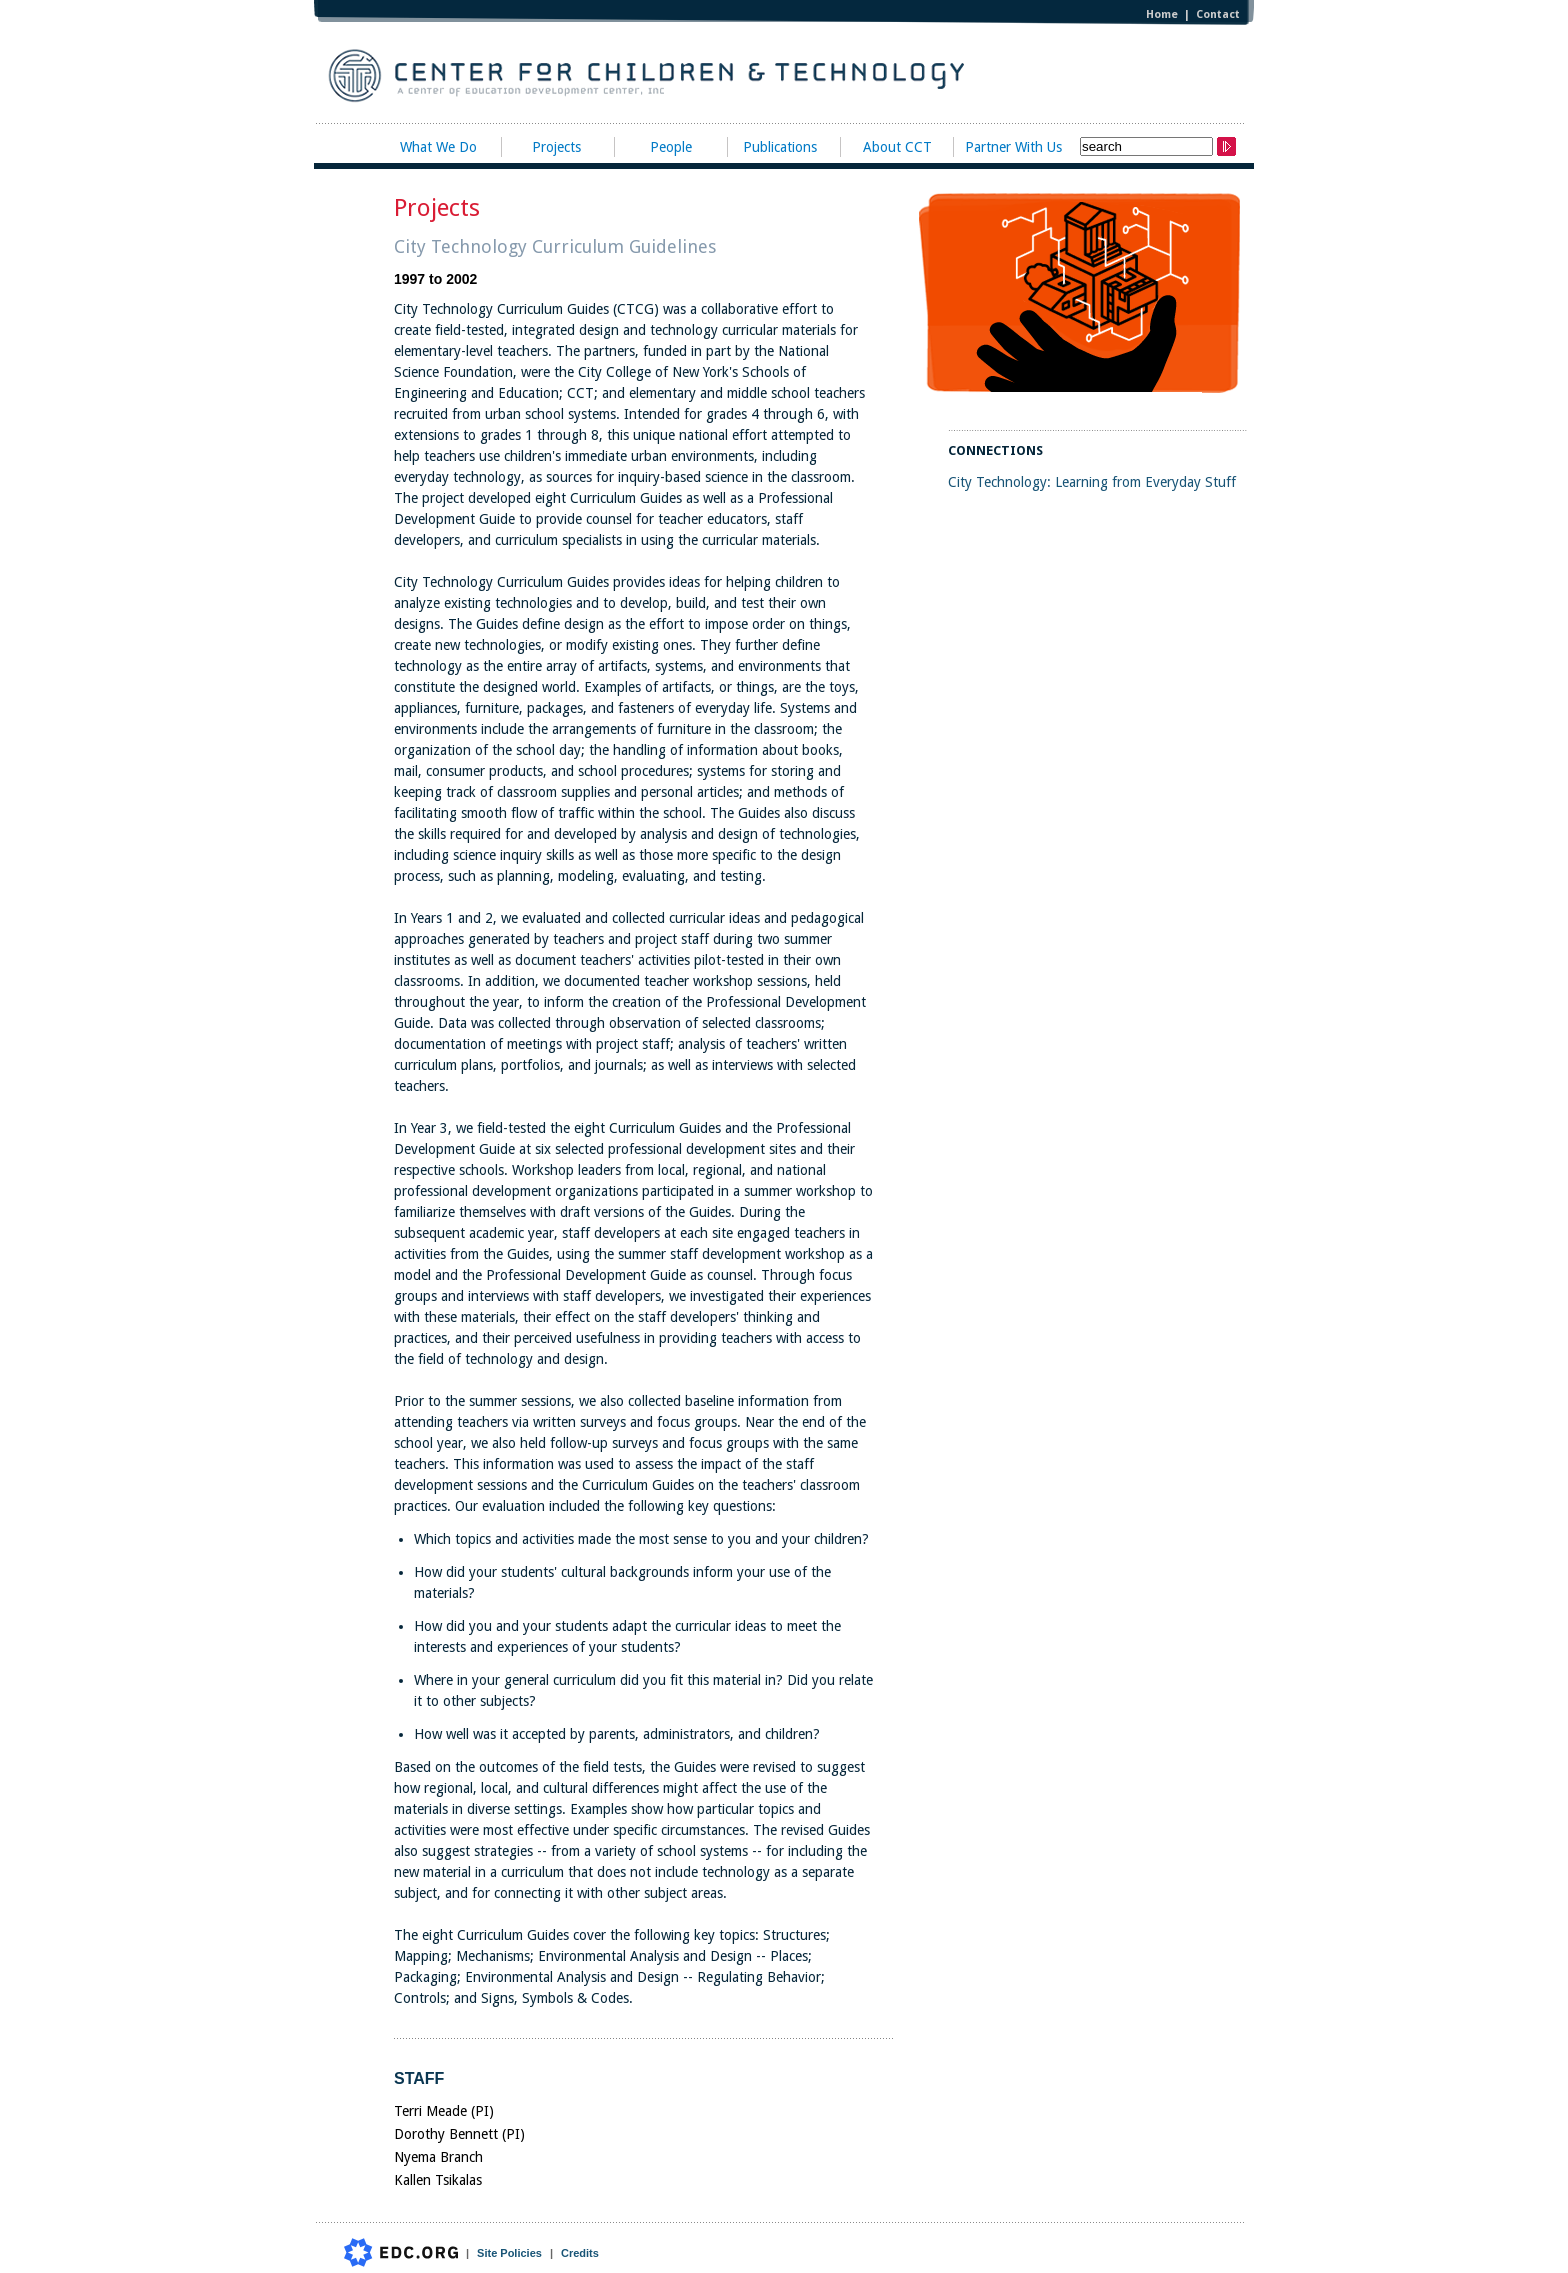  I want to click on Projects, so click(556, 147).